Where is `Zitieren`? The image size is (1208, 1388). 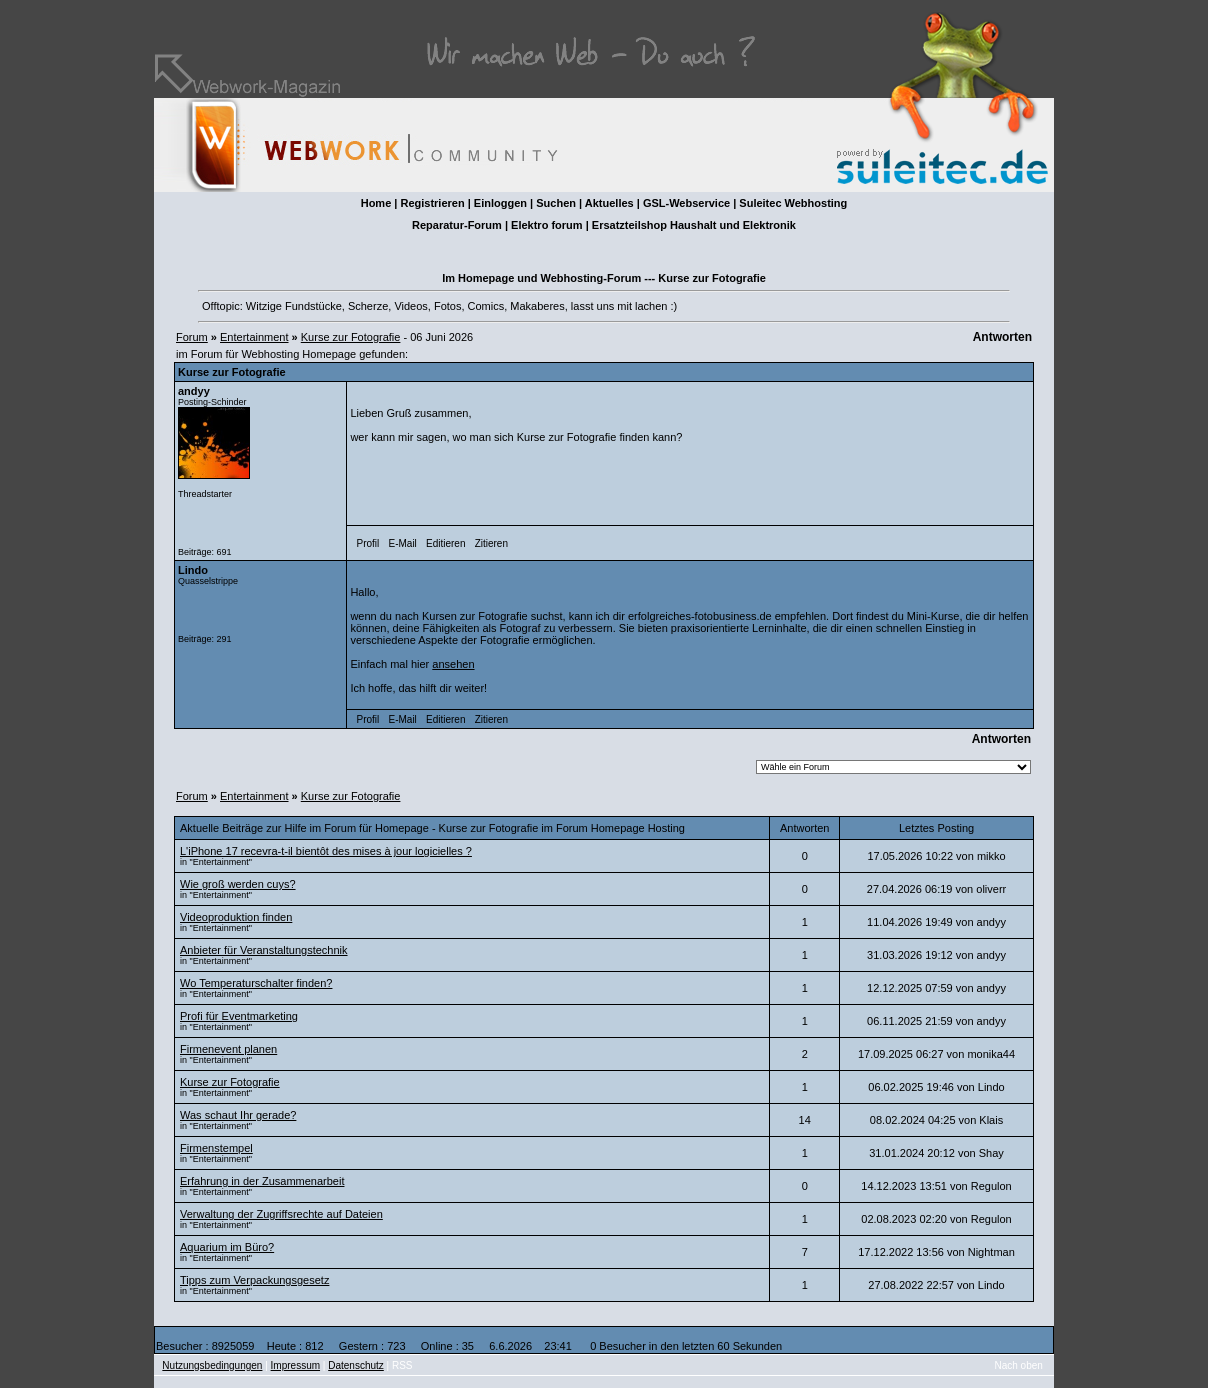
Zitieren is located at coordinates (491, 543).